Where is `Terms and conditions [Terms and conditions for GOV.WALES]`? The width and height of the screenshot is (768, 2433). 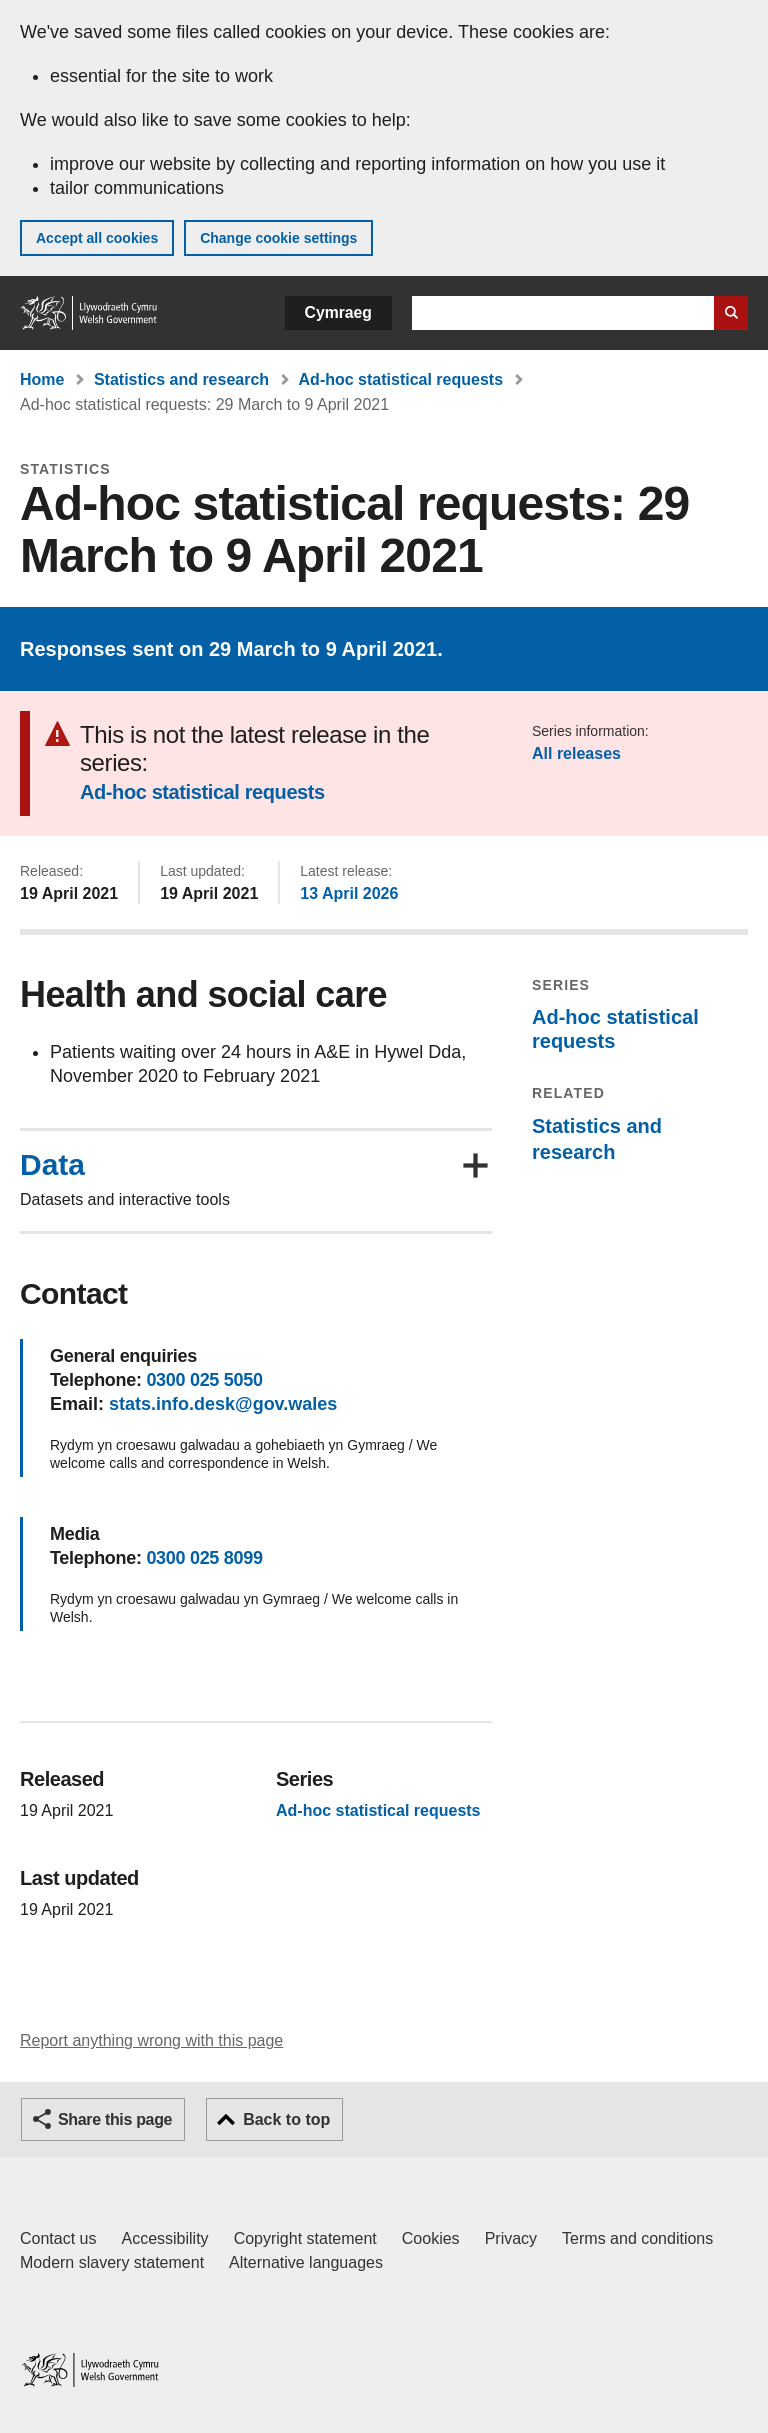 Terms and conditions [Terms and conditions for GOV.WALES] is located at coordinates (637, 2238).